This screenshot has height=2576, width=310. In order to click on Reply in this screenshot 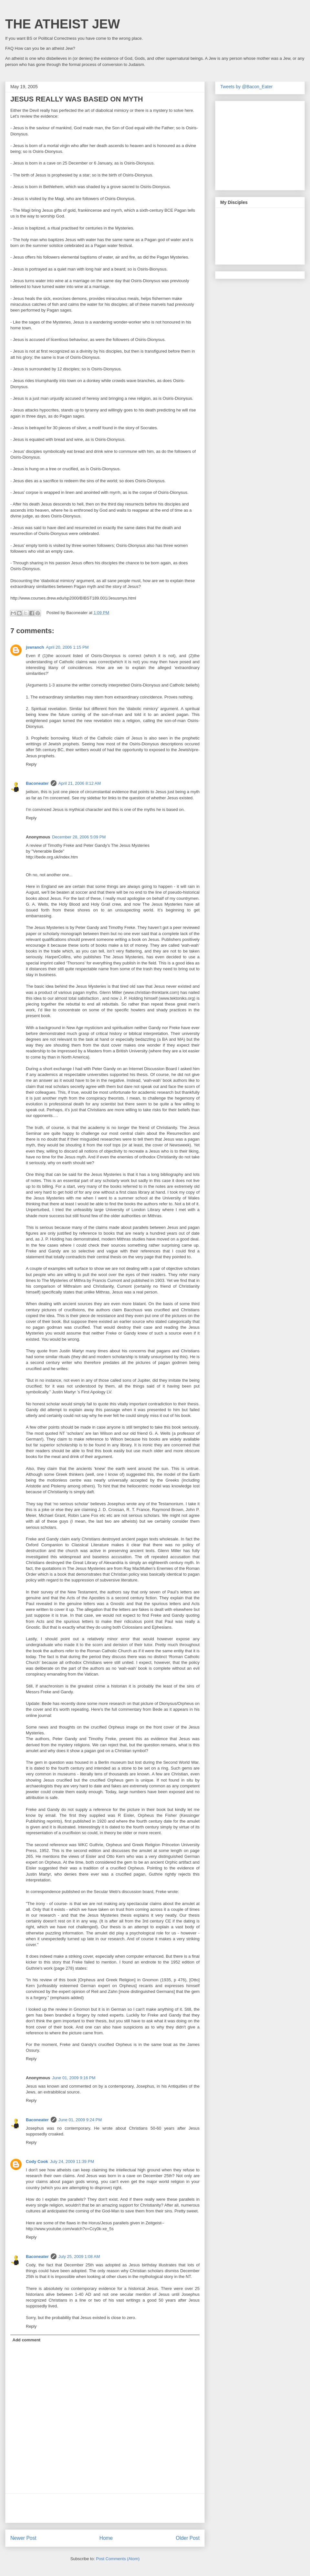, I will do `click(31, 764)`.